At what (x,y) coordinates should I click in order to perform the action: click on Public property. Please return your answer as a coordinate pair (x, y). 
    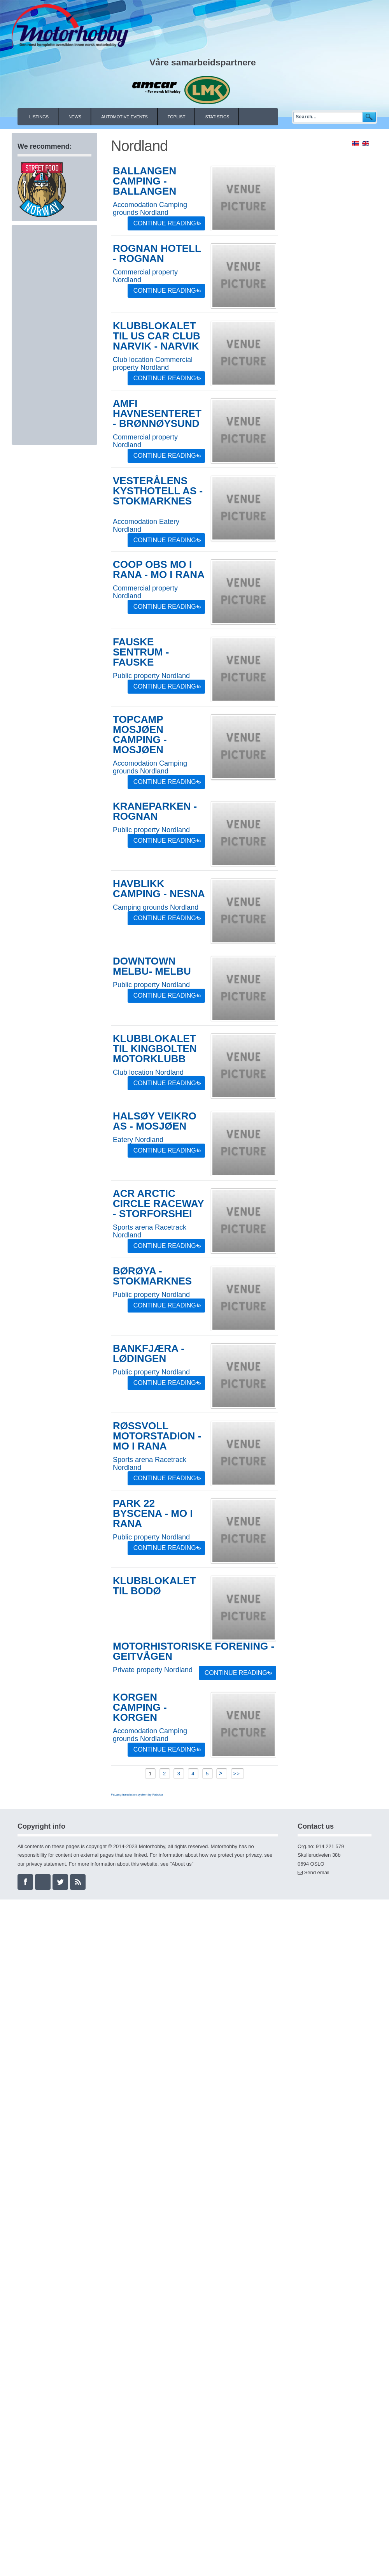
    Looking at the image, I should click on (136, 676).